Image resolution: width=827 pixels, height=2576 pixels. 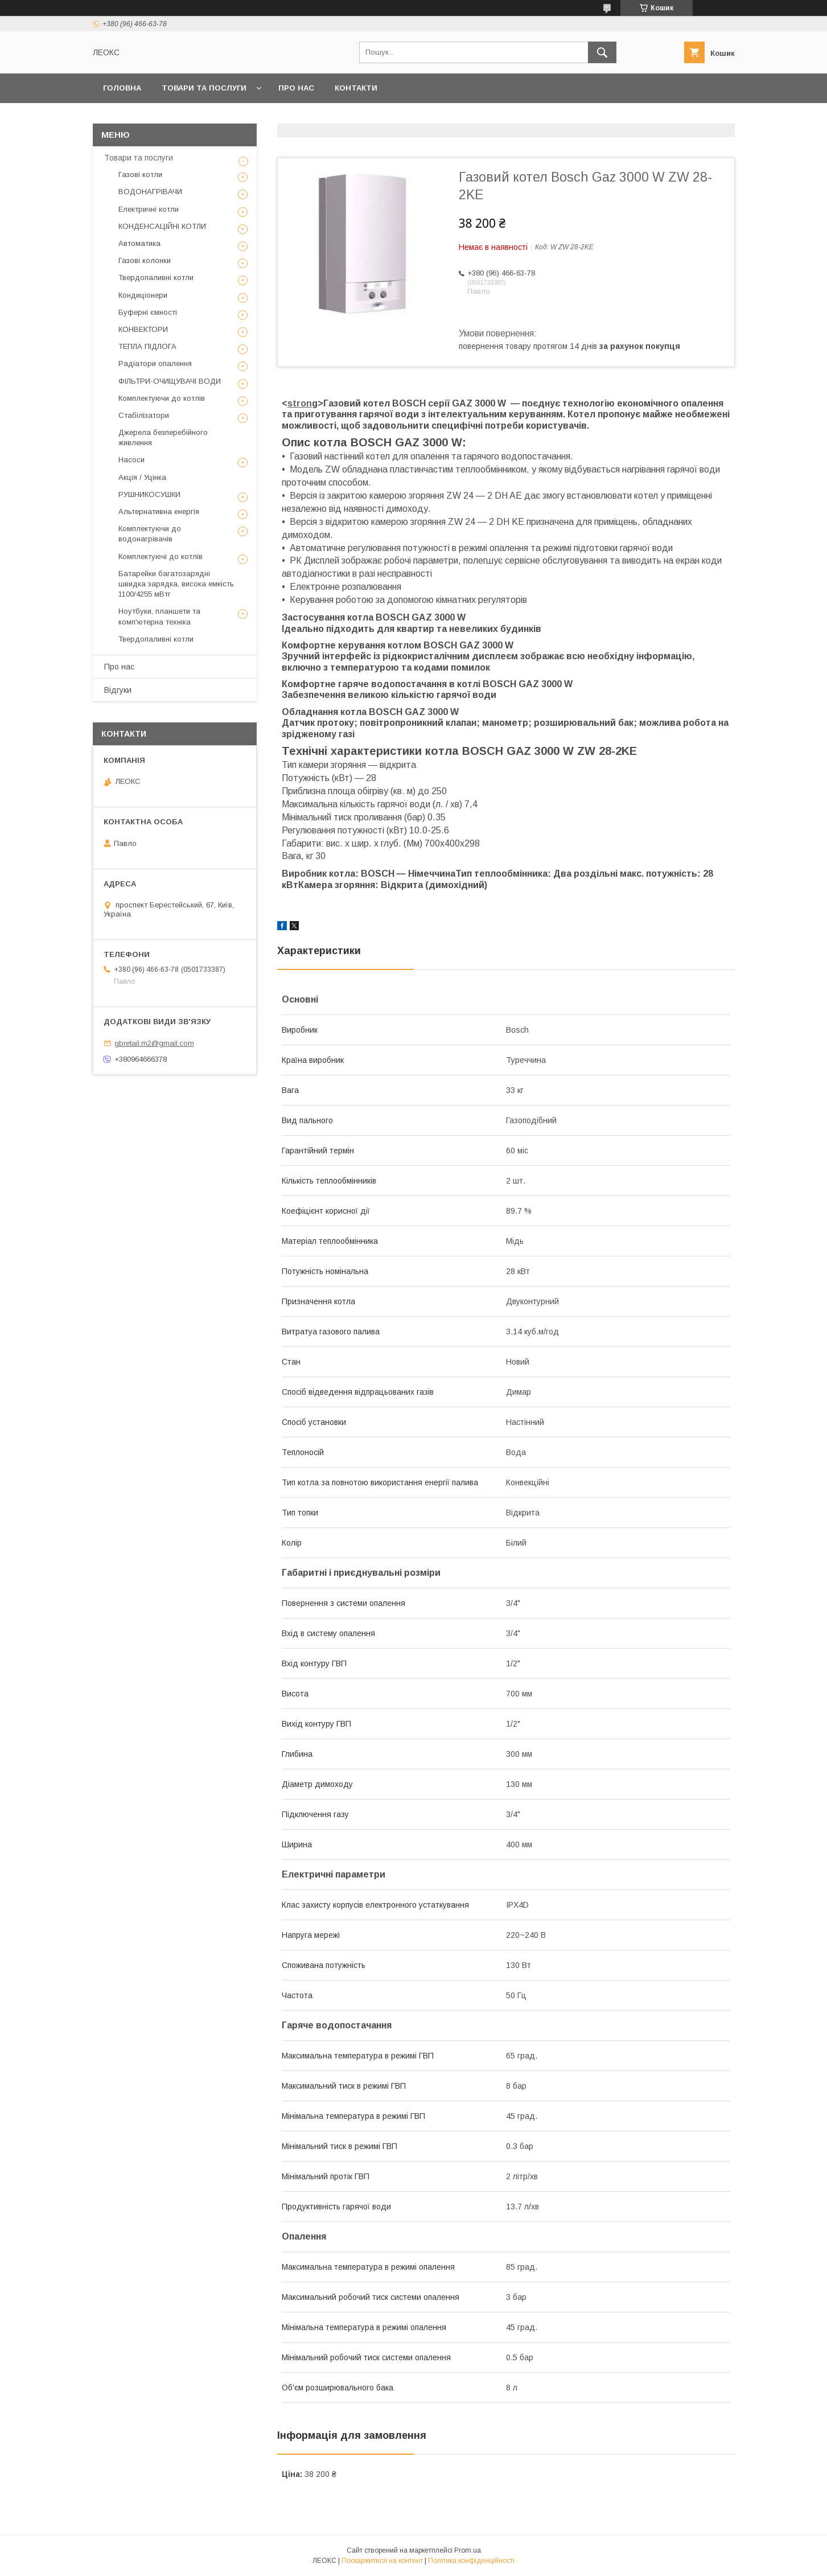 I want to click on Комплектуючи до водонагрівачів, so click(x=149, y=533).